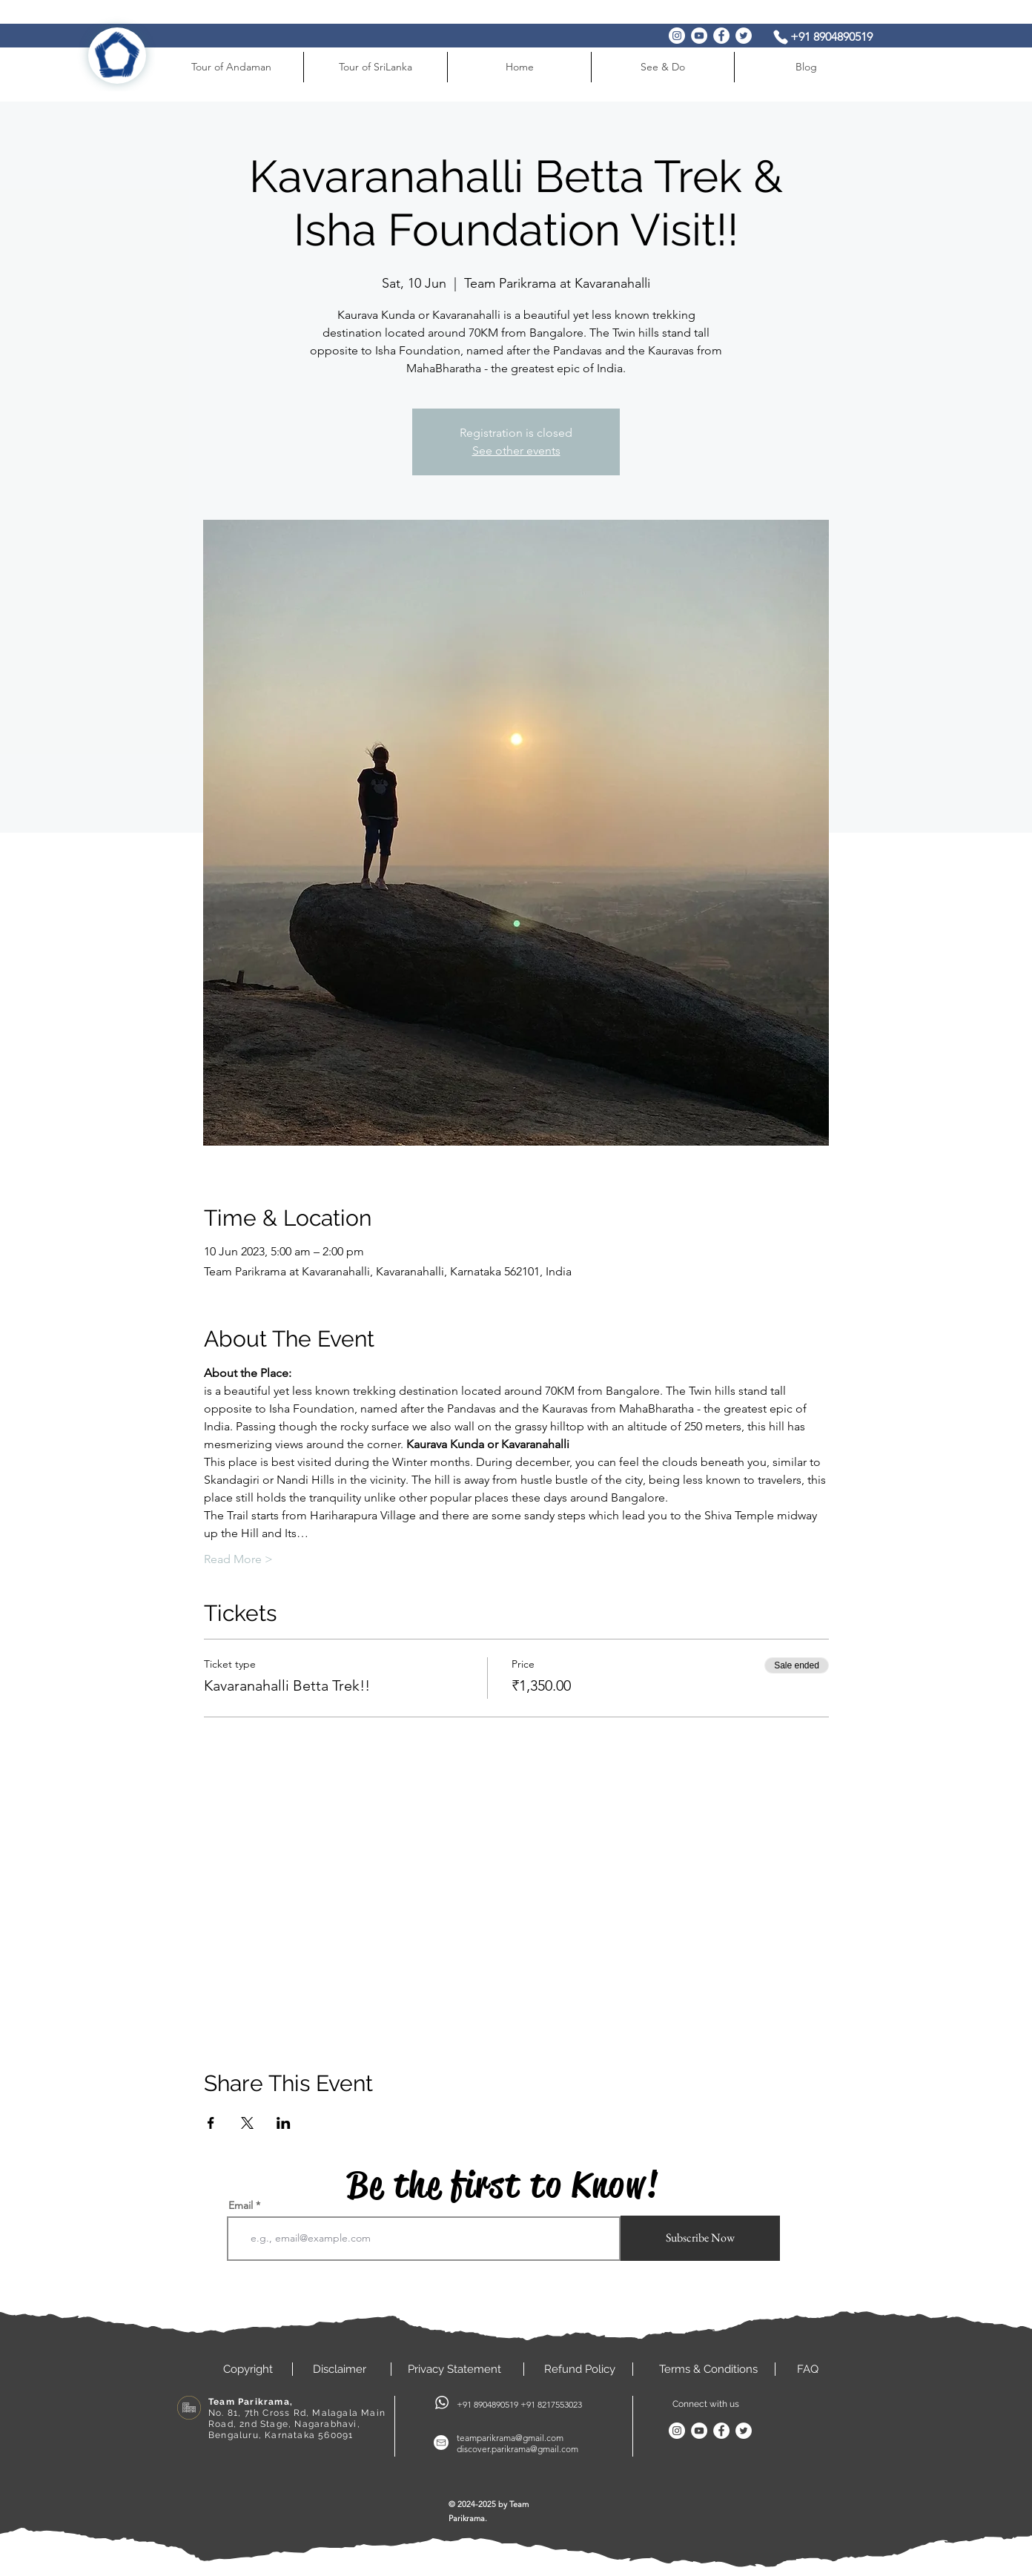 The image size is (1032, 2576). I want to click on [Share event on X], so click(247, 2123).